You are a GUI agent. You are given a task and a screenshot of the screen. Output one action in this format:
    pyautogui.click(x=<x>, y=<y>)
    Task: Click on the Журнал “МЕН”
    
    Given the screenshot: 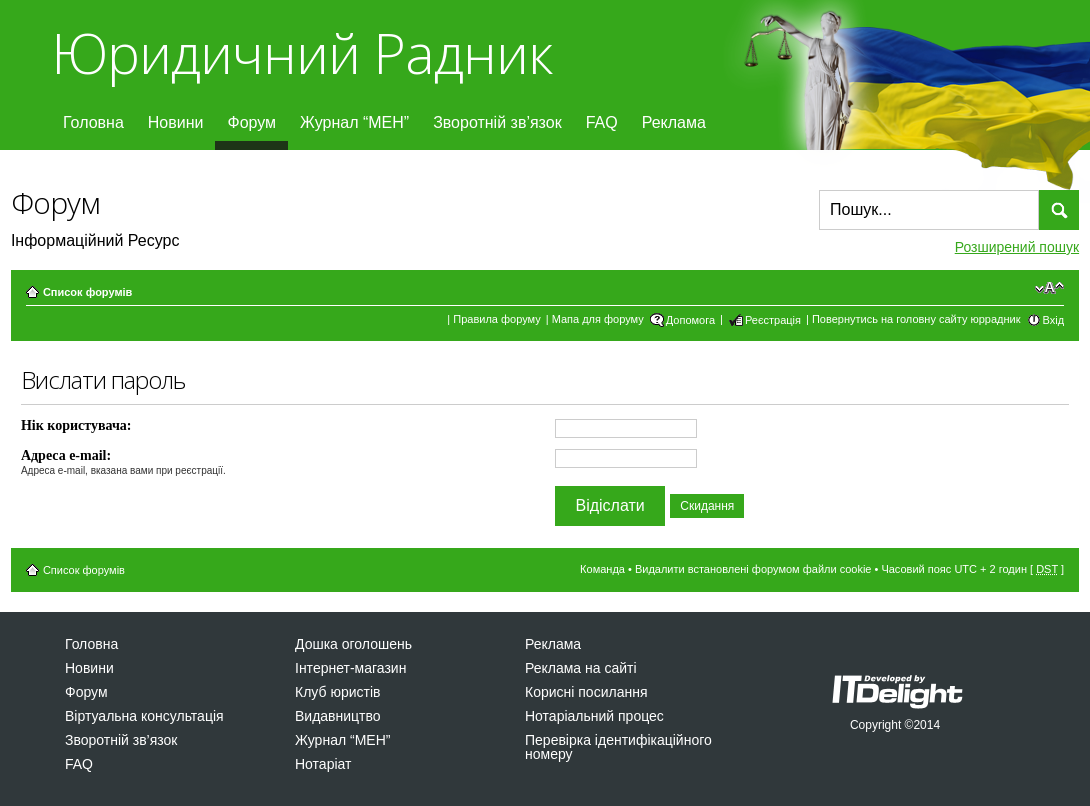 What is the action you would take?
    pyautogui.click(x=354, y=122)
    